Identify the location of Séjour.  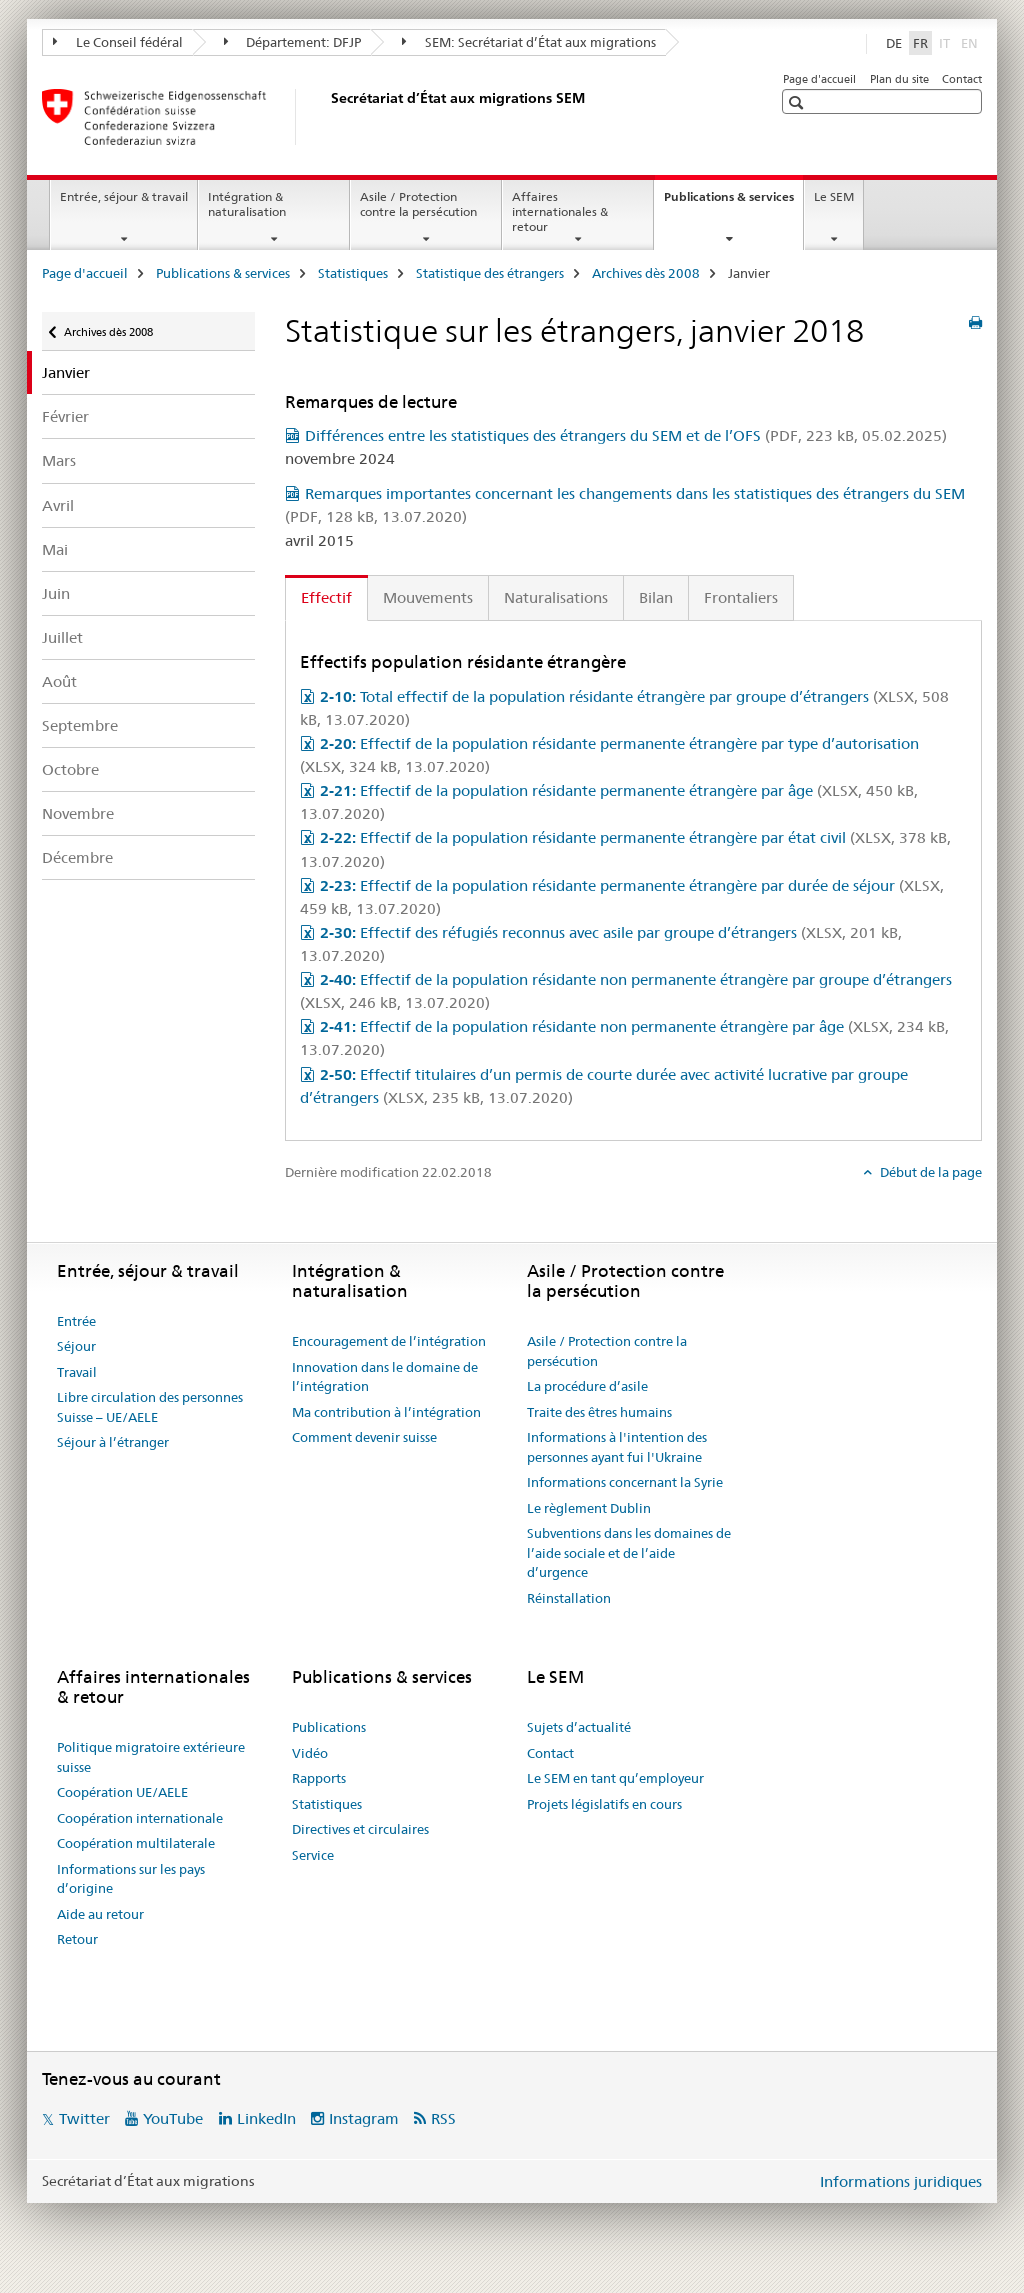
(76, 1346).